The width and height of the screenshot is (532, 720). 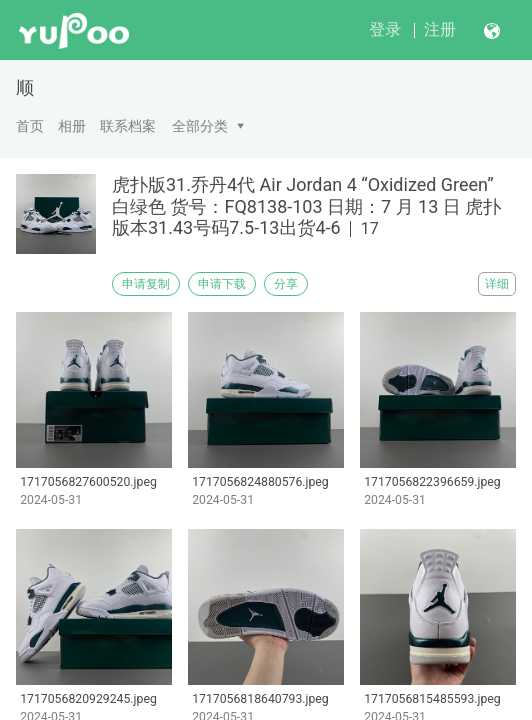 I want to click on 详细, so click(x=497, y=284).